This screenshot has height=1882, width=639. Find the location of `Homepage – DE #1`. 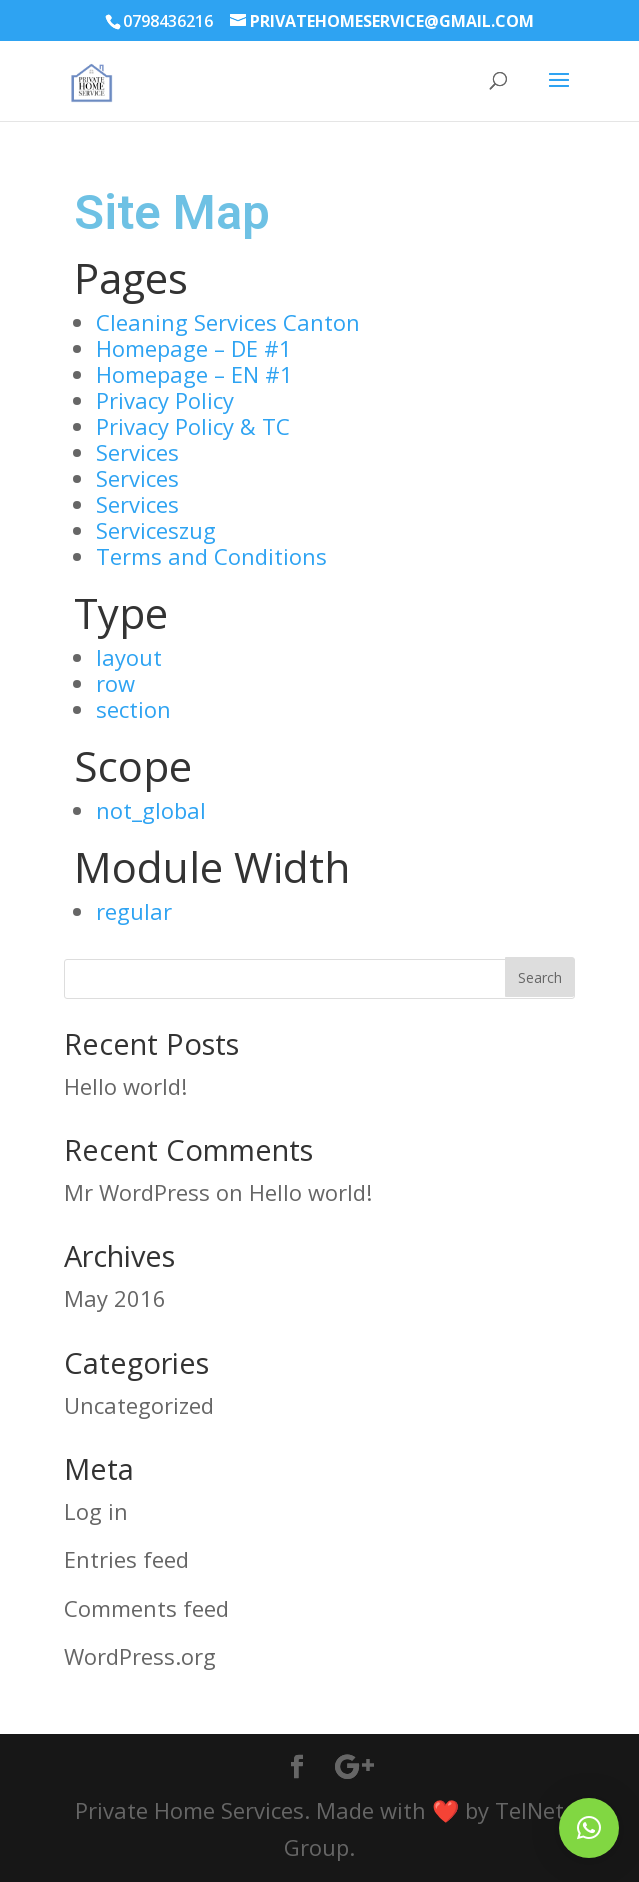

Homepage – DE #1 is located at coordinates (194, 348).